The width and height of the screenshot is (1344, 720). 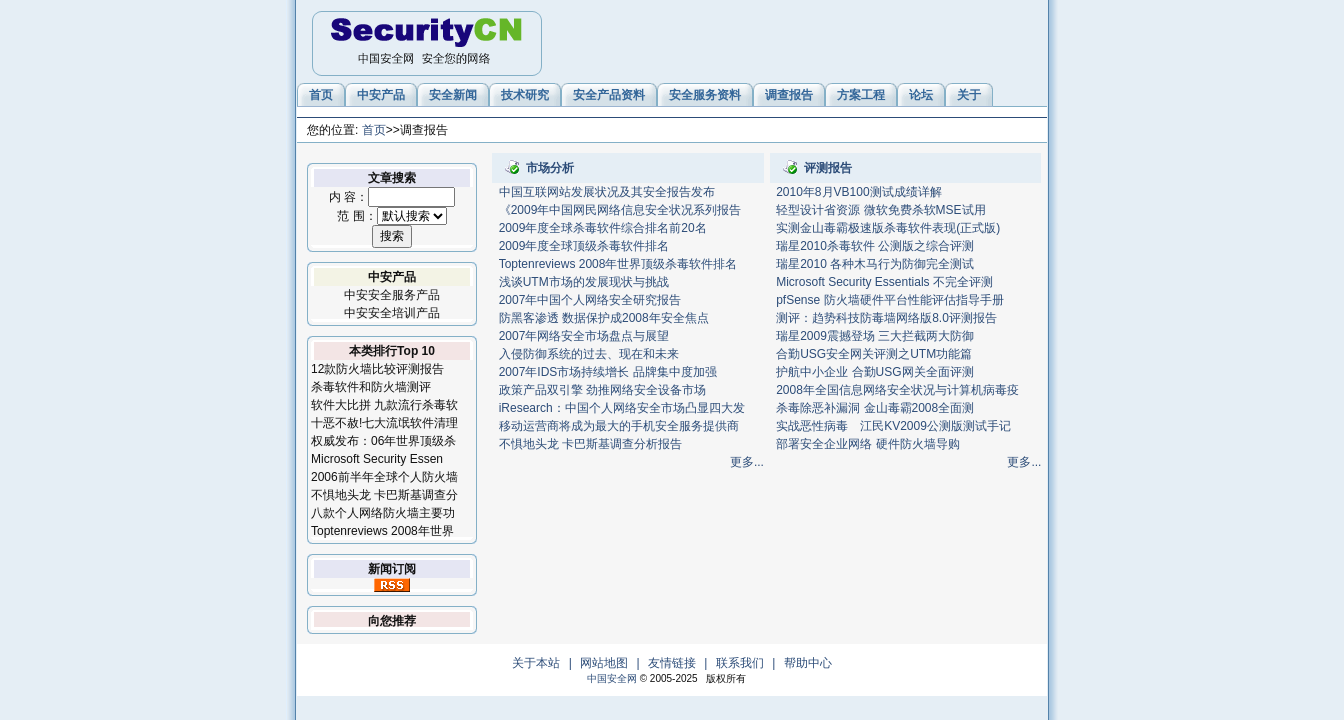 I want to click on Microsoft Security Essen, so click(x=377, y=459).